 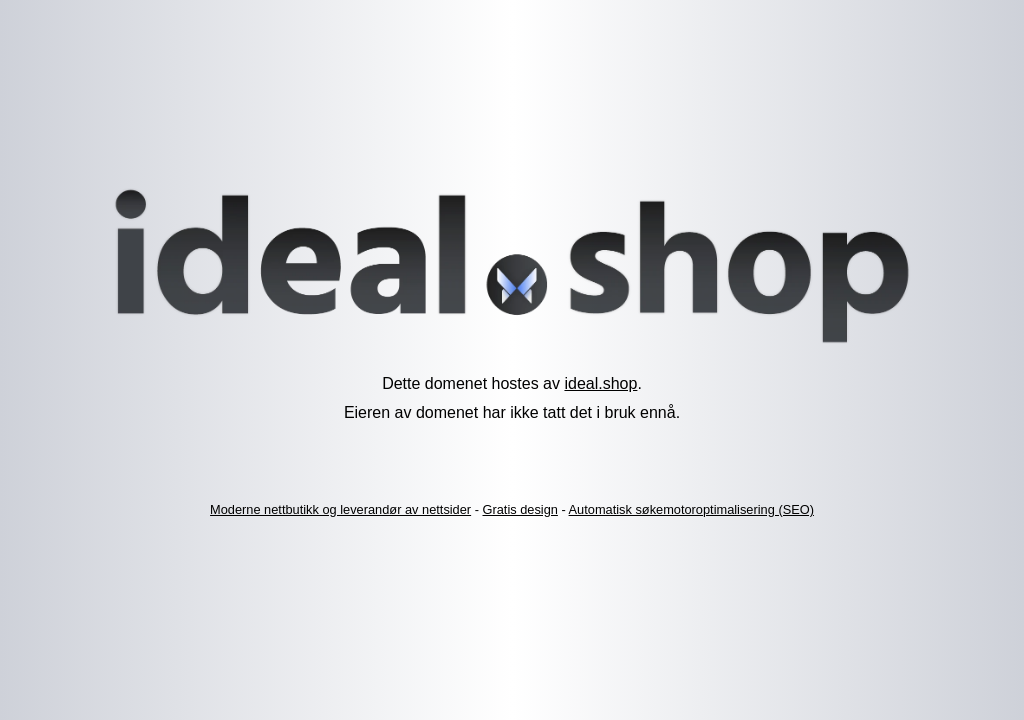 I want to click on ideal.shop, so click(x=600, y=383).